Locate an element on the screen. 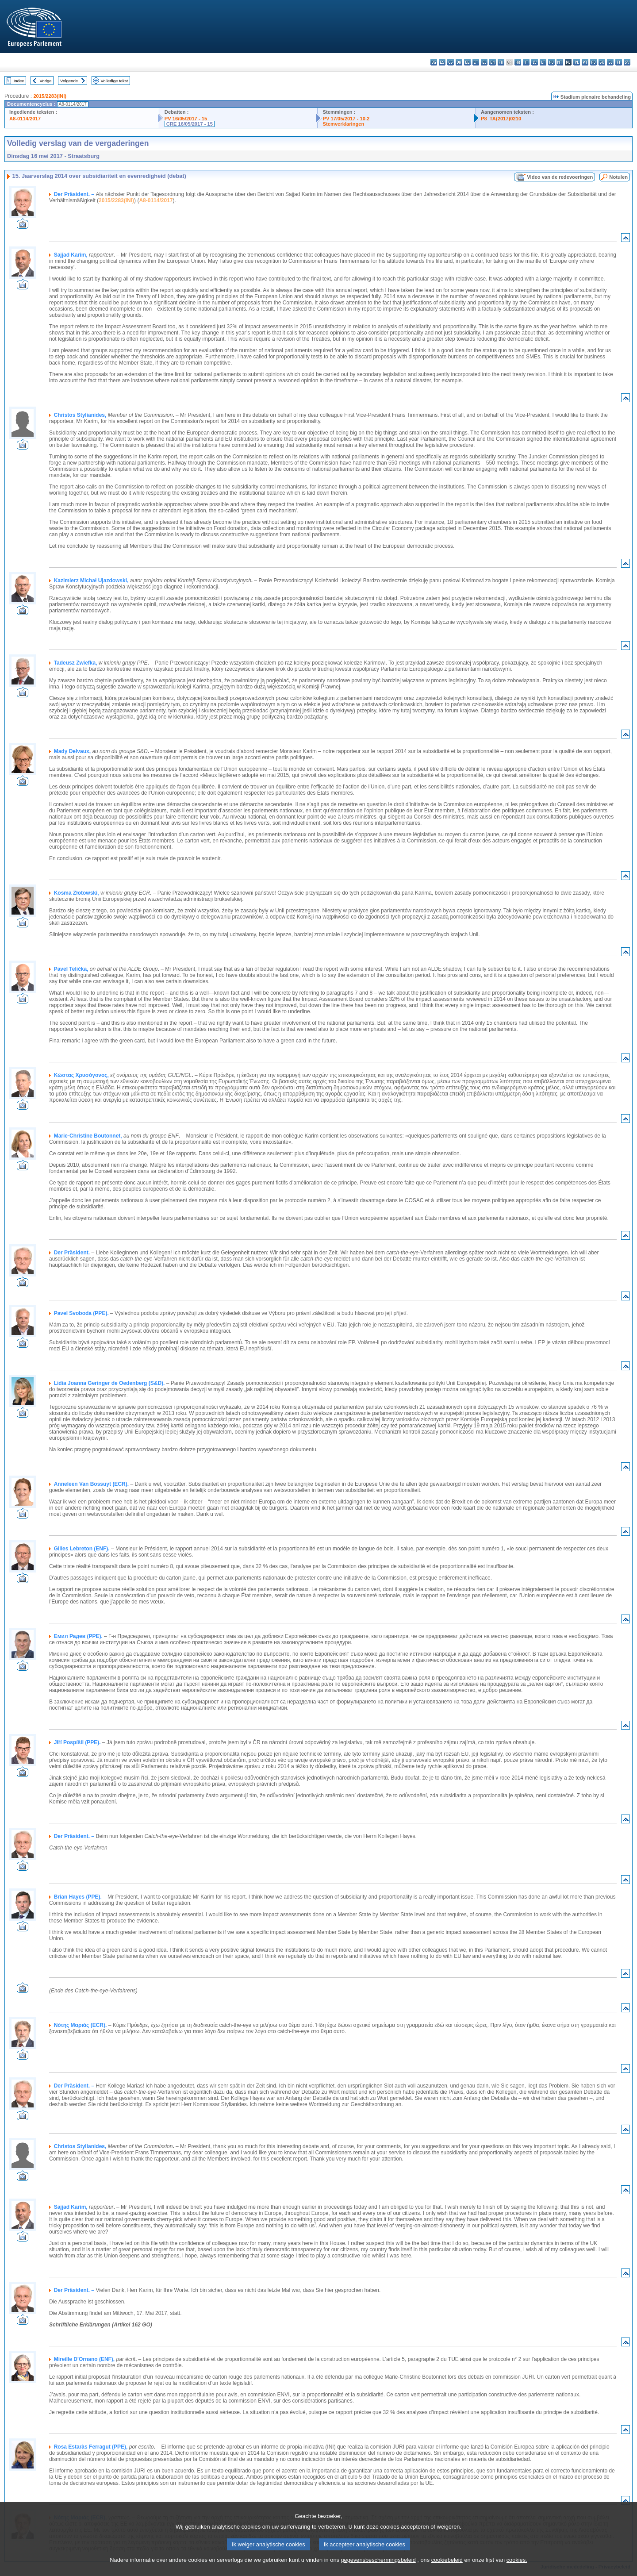  Video van de redevoeringen is located at coordinates (560, 177).